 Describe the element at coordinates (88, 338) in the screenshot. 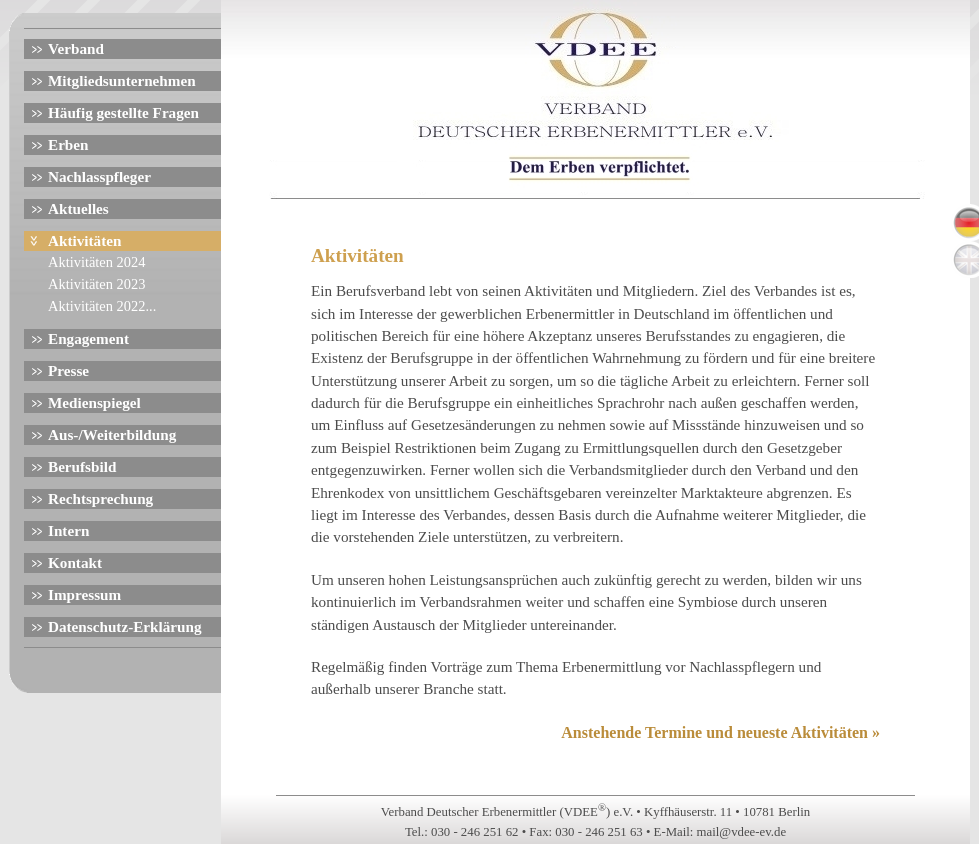

I see `Engagement` at that location.